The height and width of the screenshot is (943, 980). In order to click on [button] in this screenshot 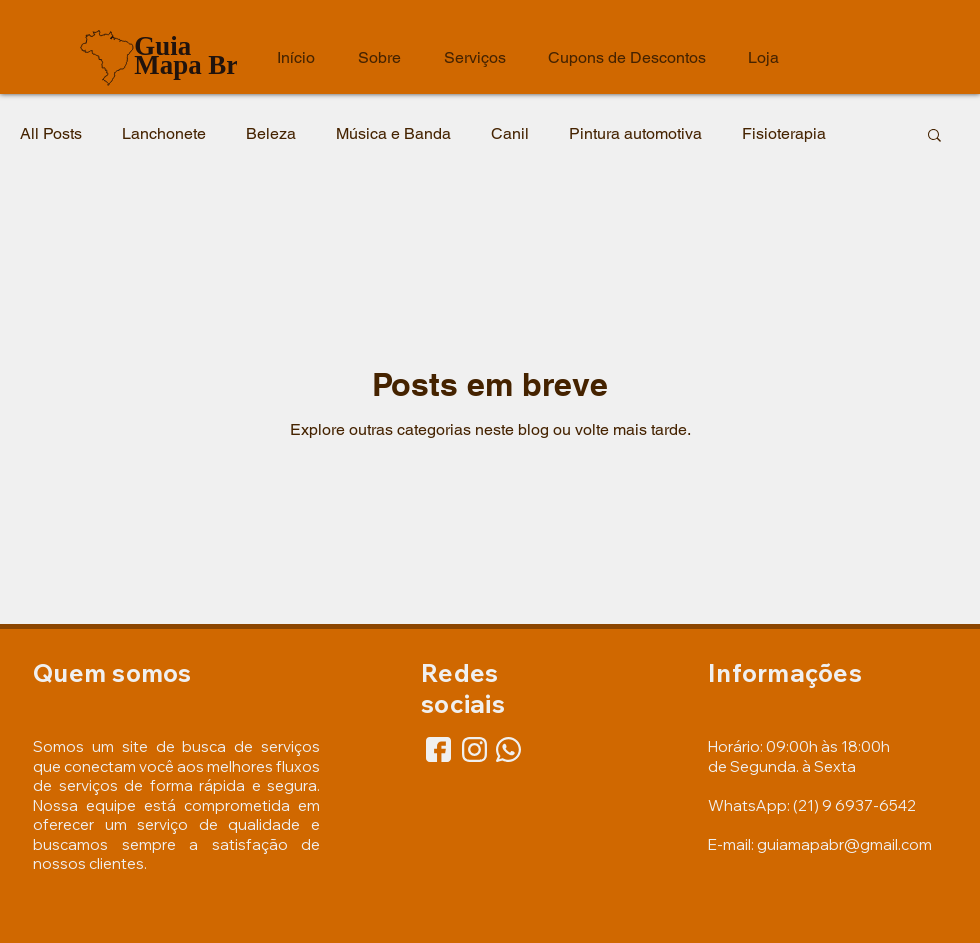, I will do `click(934, 136)`.